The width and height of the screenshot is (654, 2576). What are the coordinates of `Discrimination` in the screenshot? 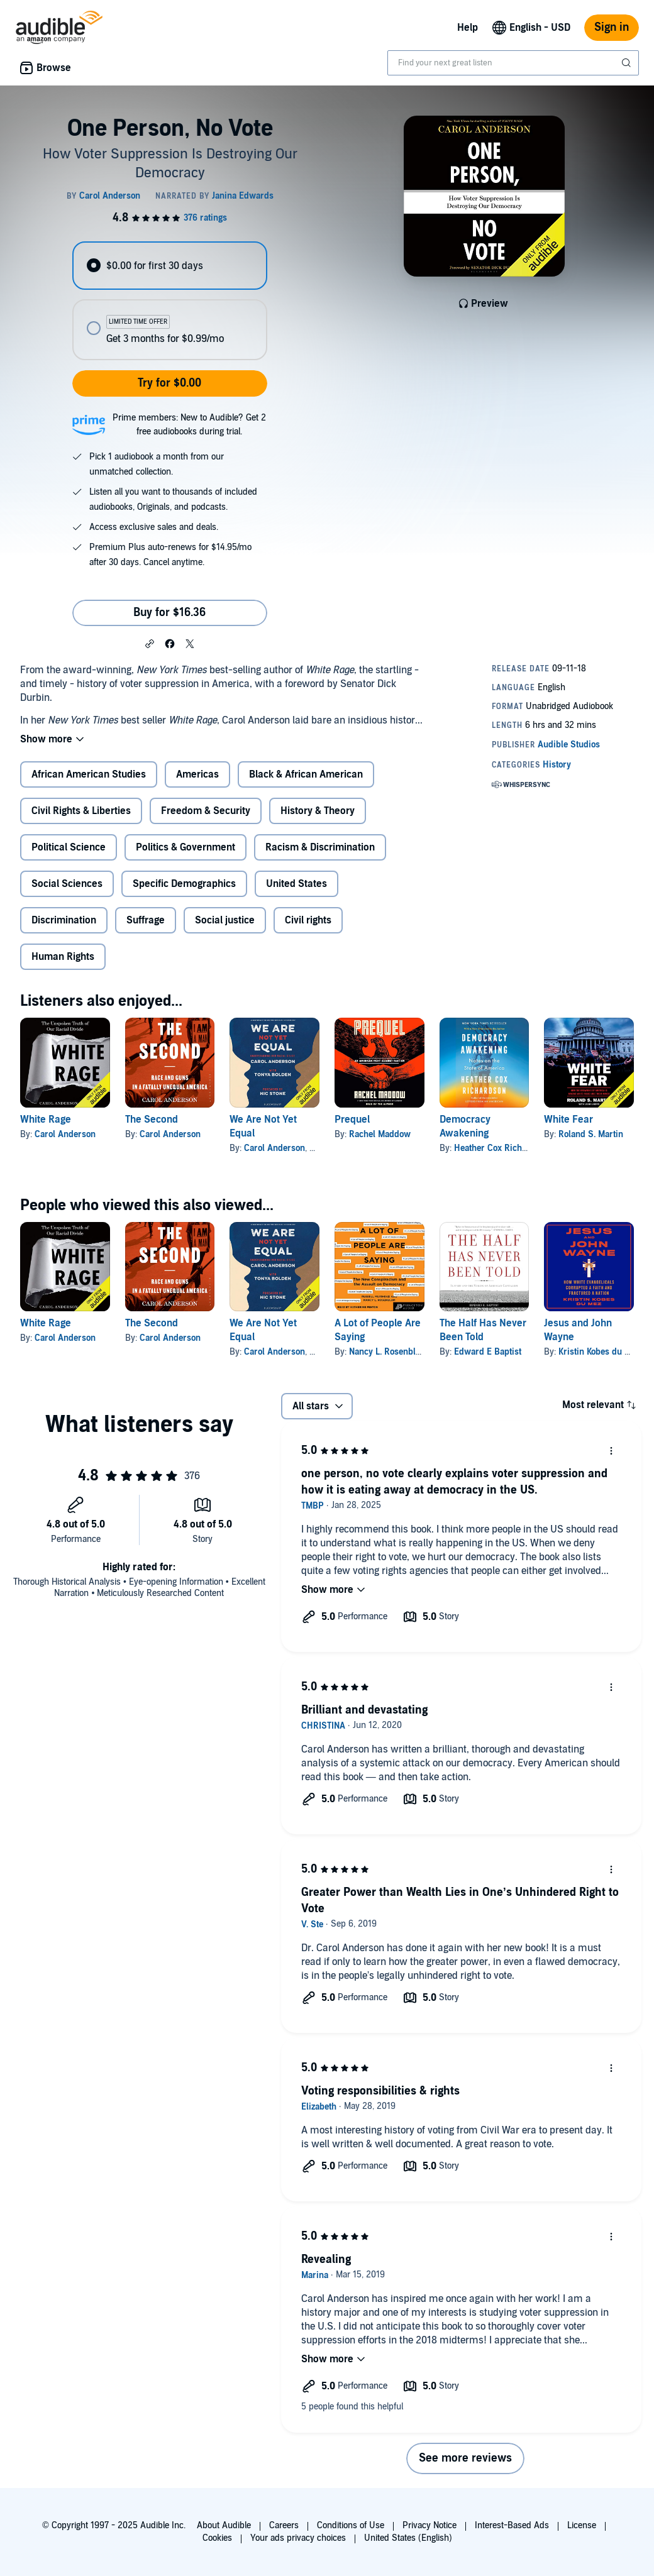 It's located at (63, 920).